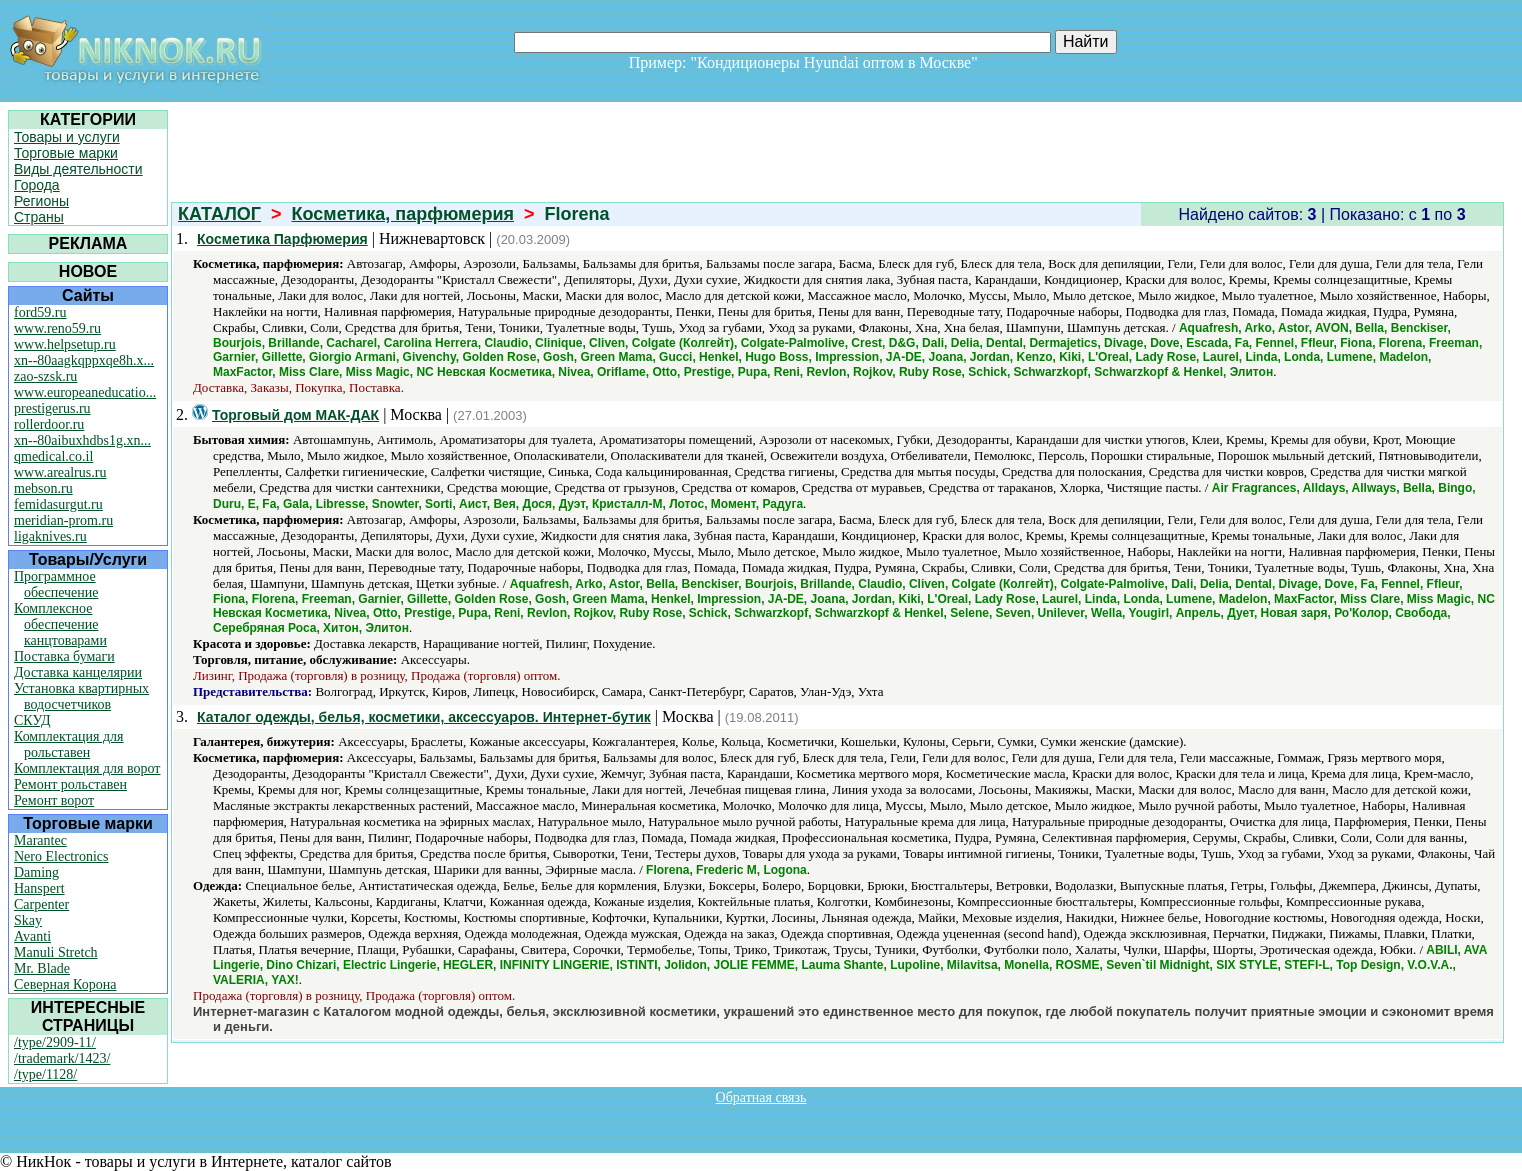 This screenshot has height=1171, width=1522. What do you see at coordinates (62, 1058) in the screenshot?
I see `/trademark/1423/` at bounding box center [62, 1058].